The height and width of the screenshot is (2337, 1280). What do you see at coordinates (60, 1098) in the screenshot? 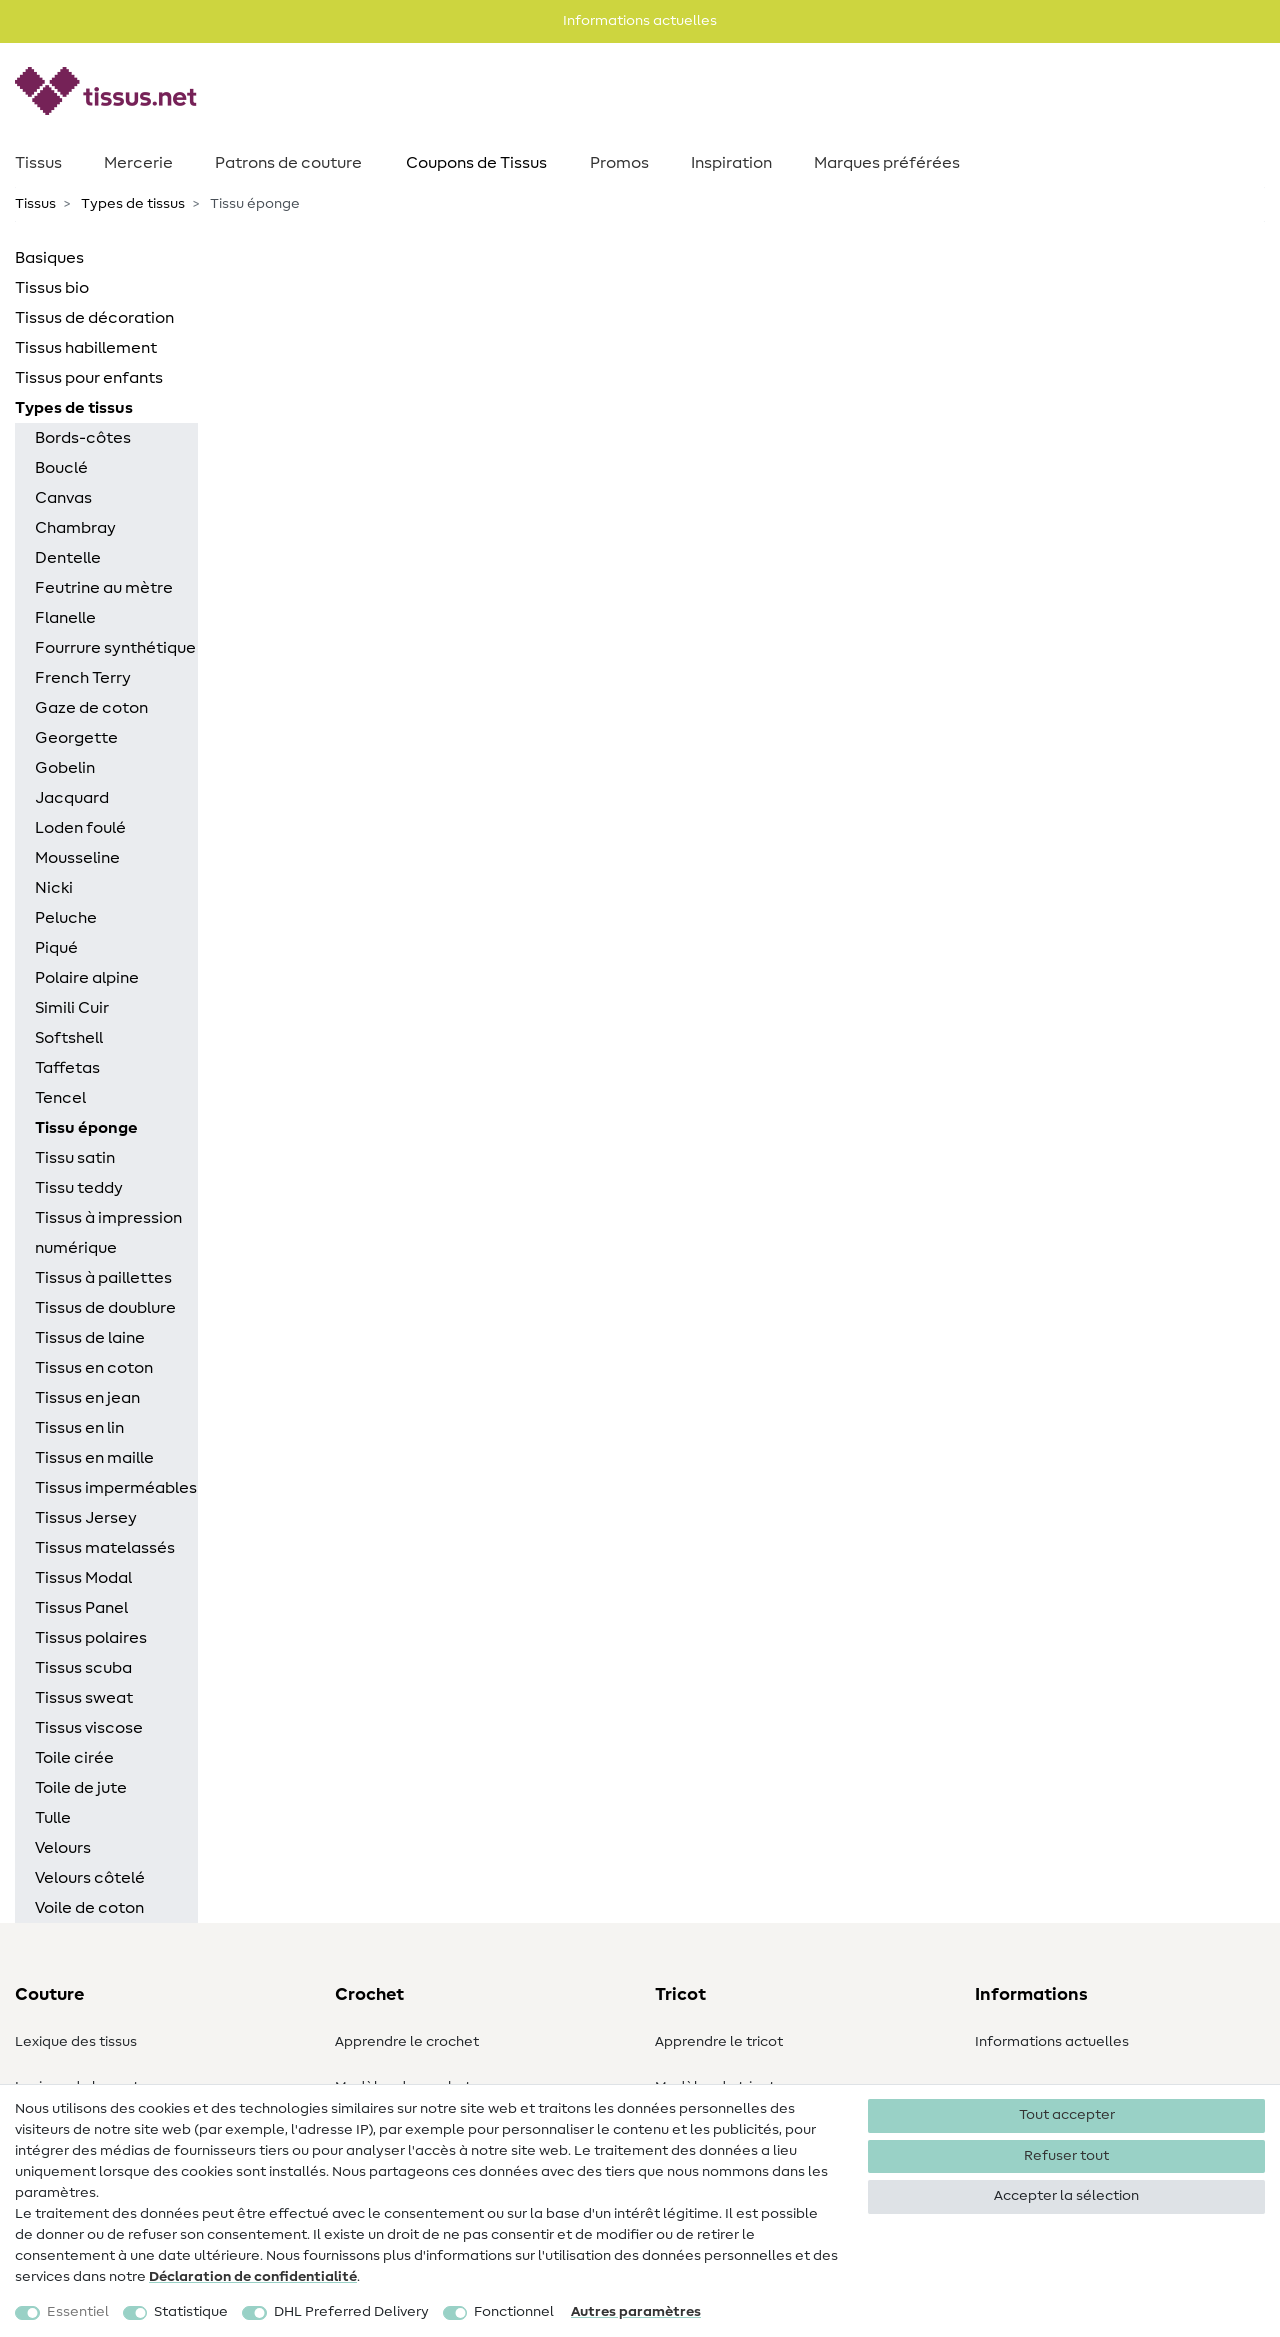
I see `Tencel` at bounding box center [60, 1098].